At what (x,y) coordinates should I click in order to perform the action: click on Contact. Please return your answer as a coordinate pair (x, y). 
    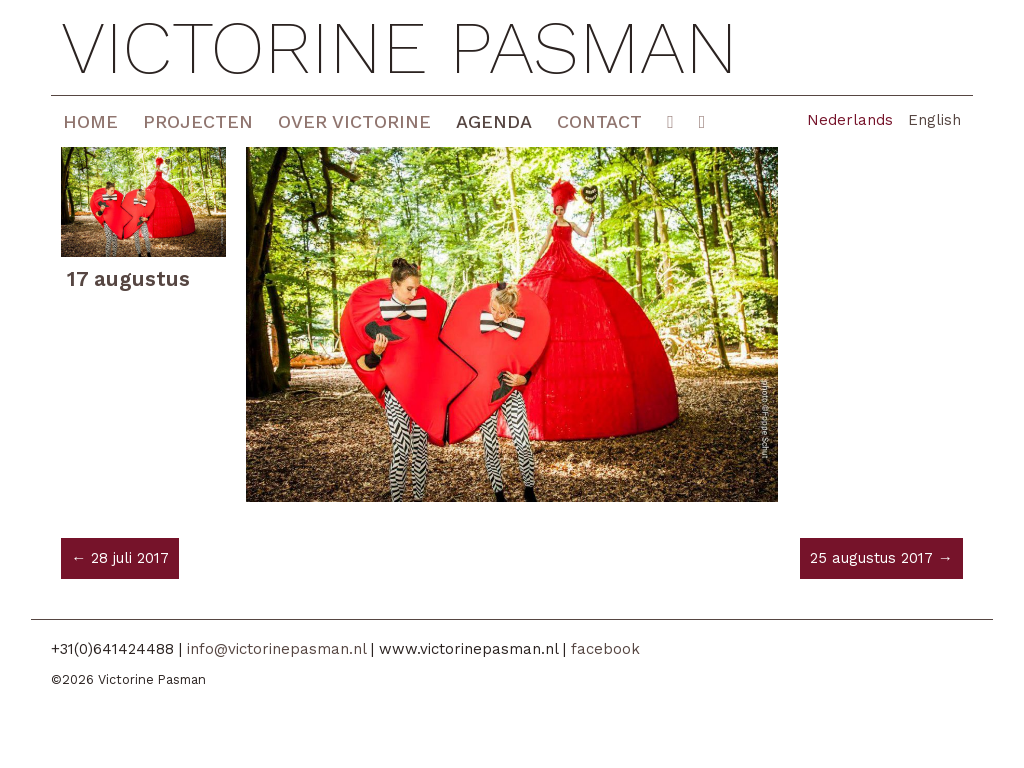
    Looking at the image, I should click on (599, 121).